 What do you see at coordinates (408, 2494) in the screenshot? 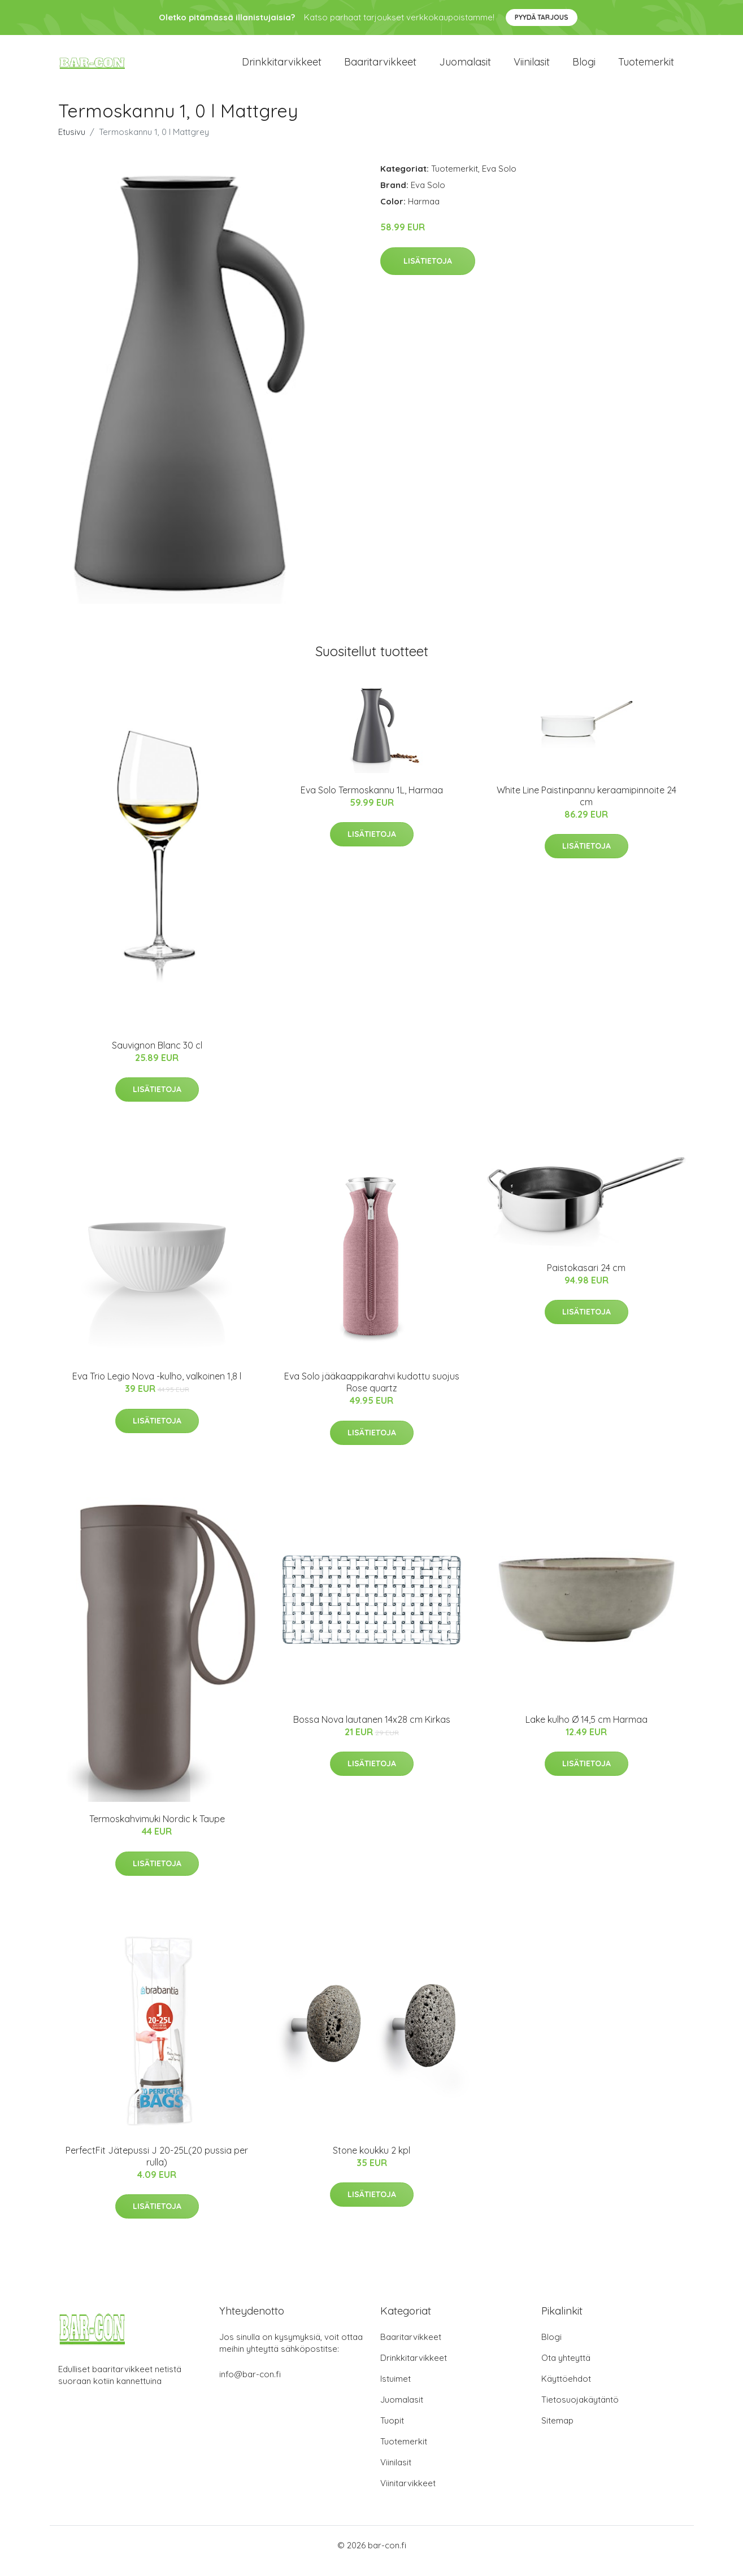
I see `Viinitarvikkeet` at bounding box center [408, 2494].